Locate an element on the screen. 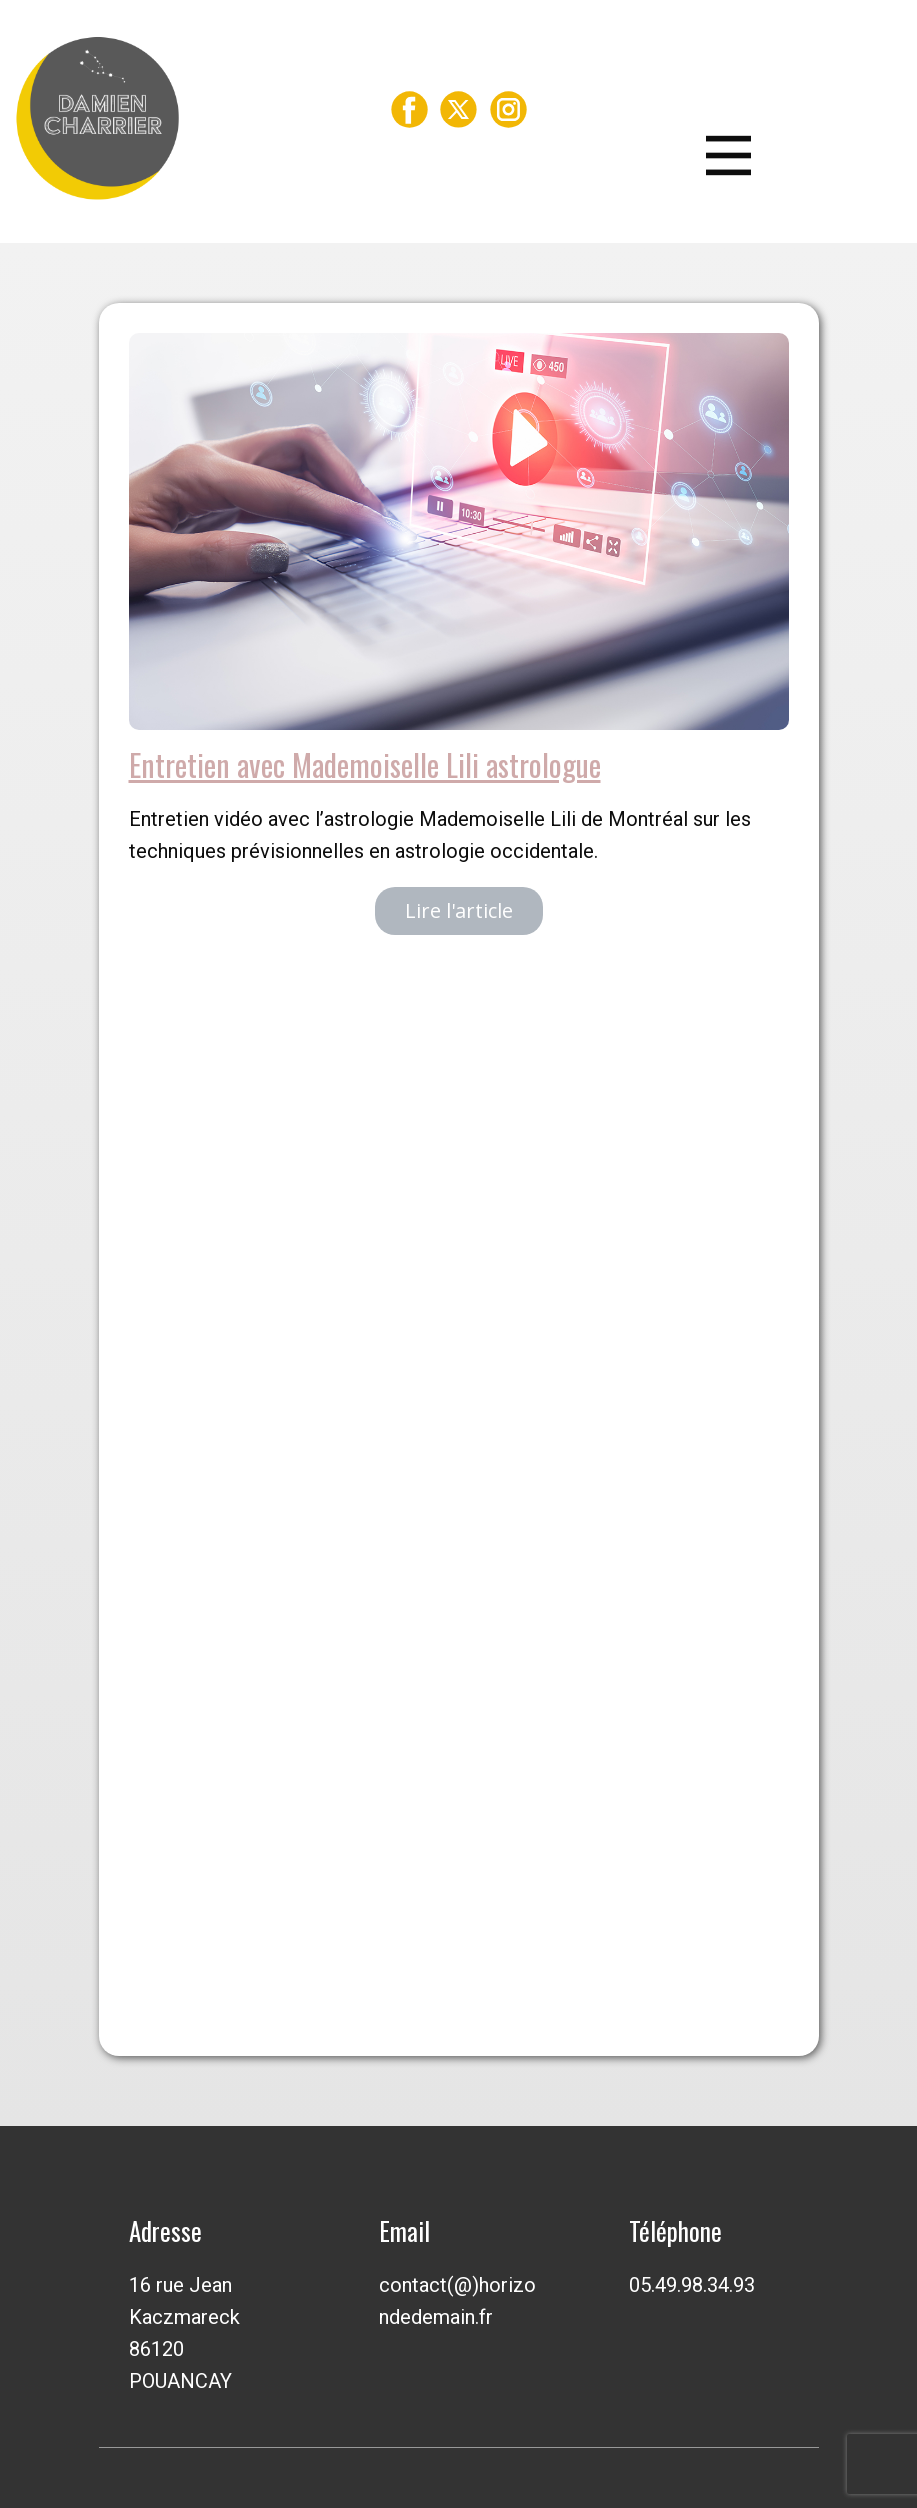 The height and width of the screenshot is (2508, 917). Lire l'article is located at coordinates (459, 910).